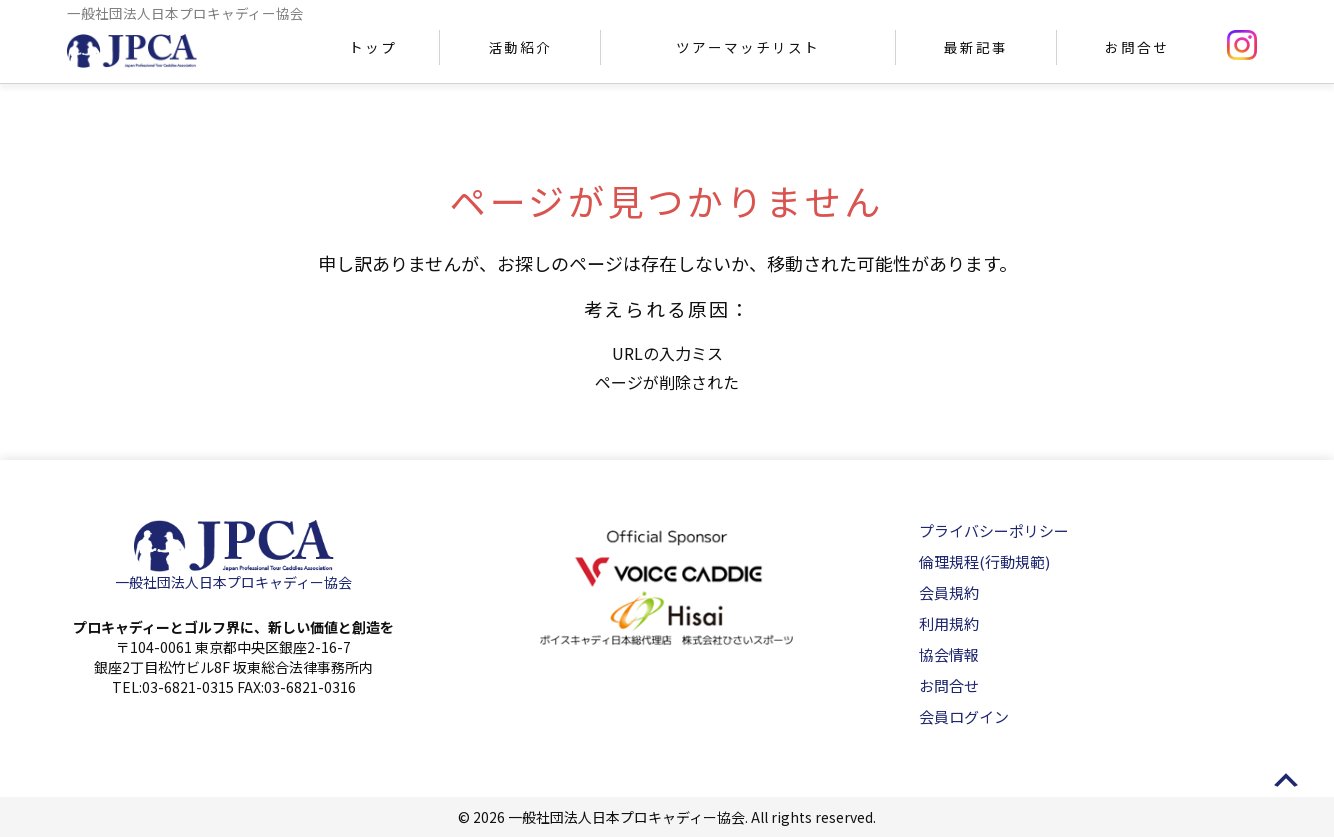 This screenshot has width=1334, height=837. Describe the element at coordinates (949, 654) in the screenshot. I see `協会情報` at that location.